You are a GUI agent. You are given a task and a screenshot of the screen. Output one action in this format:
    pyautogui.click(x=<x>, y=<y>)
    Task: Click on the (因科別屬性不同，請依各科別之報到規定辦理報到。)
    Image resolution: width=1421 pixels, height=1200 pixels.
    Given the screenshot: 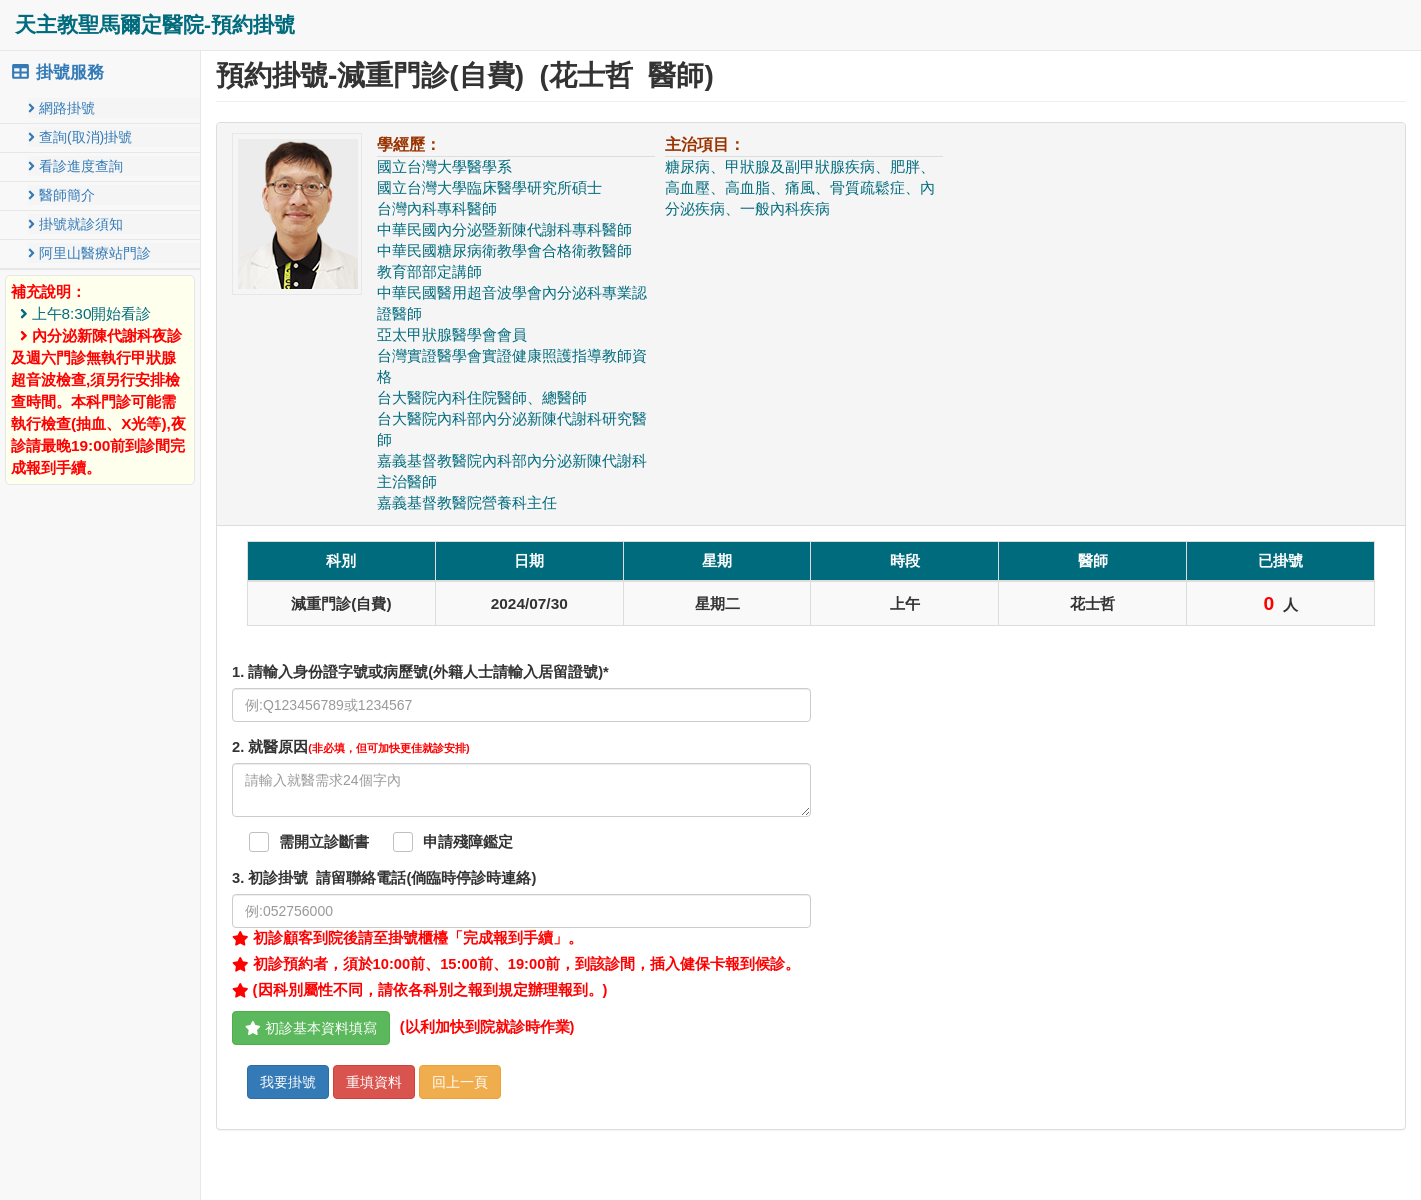 What is the action you would take?
    pyautogui.click(x=419, y=990)
    